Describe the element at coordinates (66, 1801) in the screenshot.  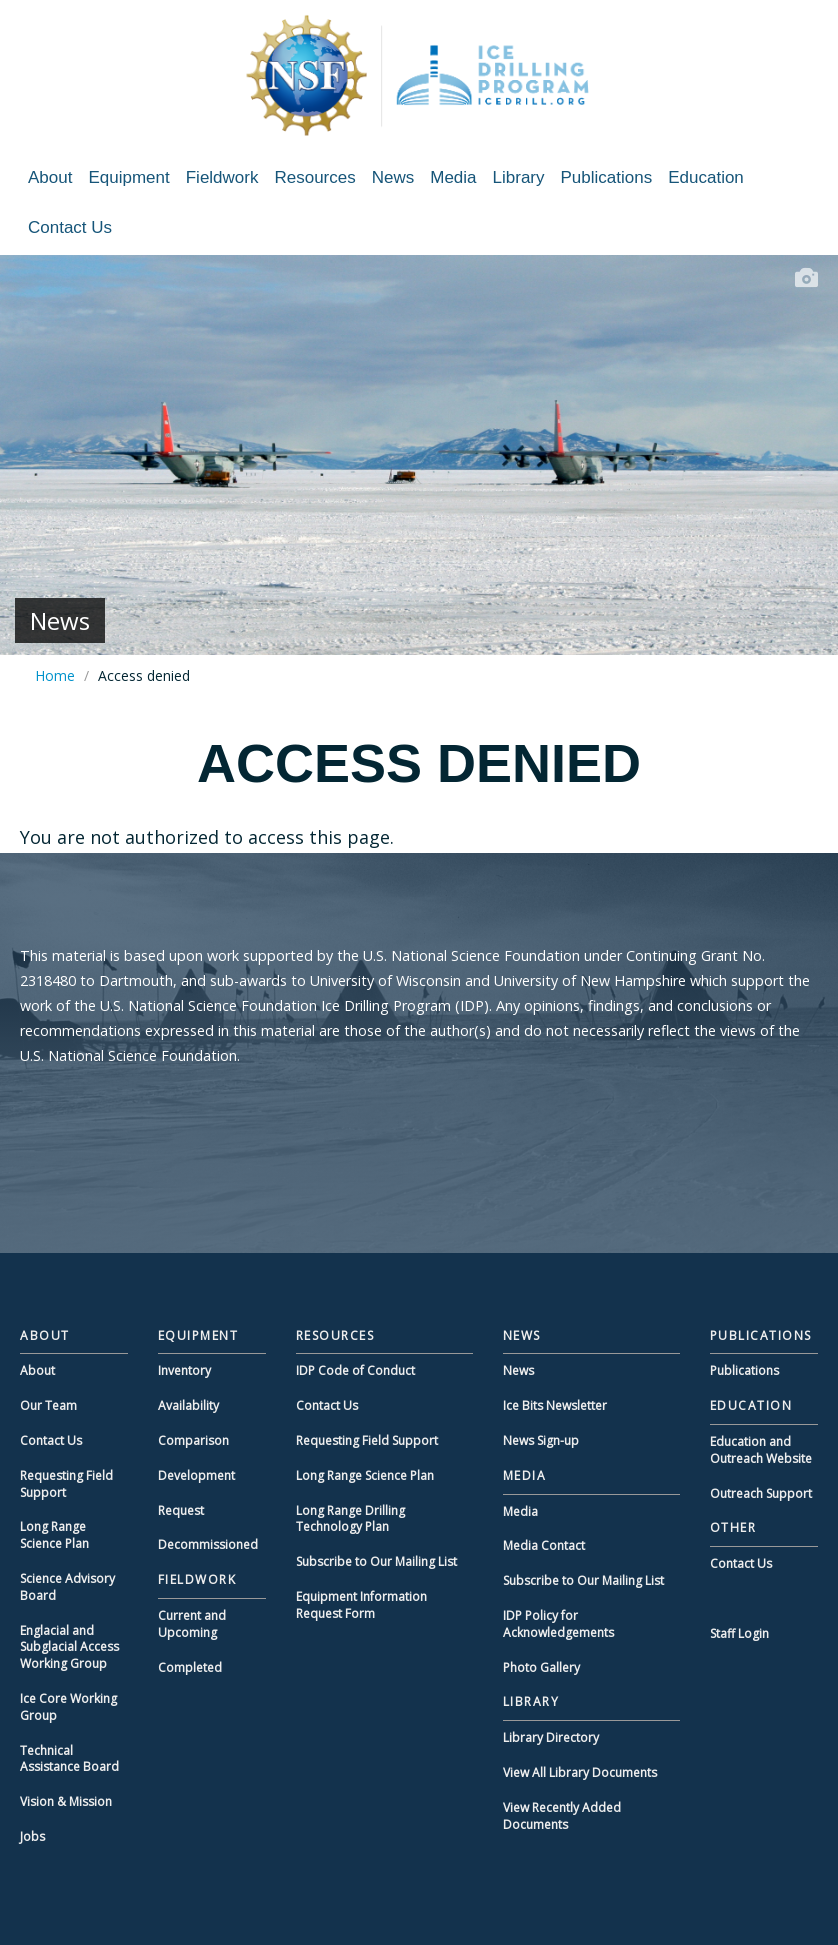
I see `Vision & Mission` at that location.